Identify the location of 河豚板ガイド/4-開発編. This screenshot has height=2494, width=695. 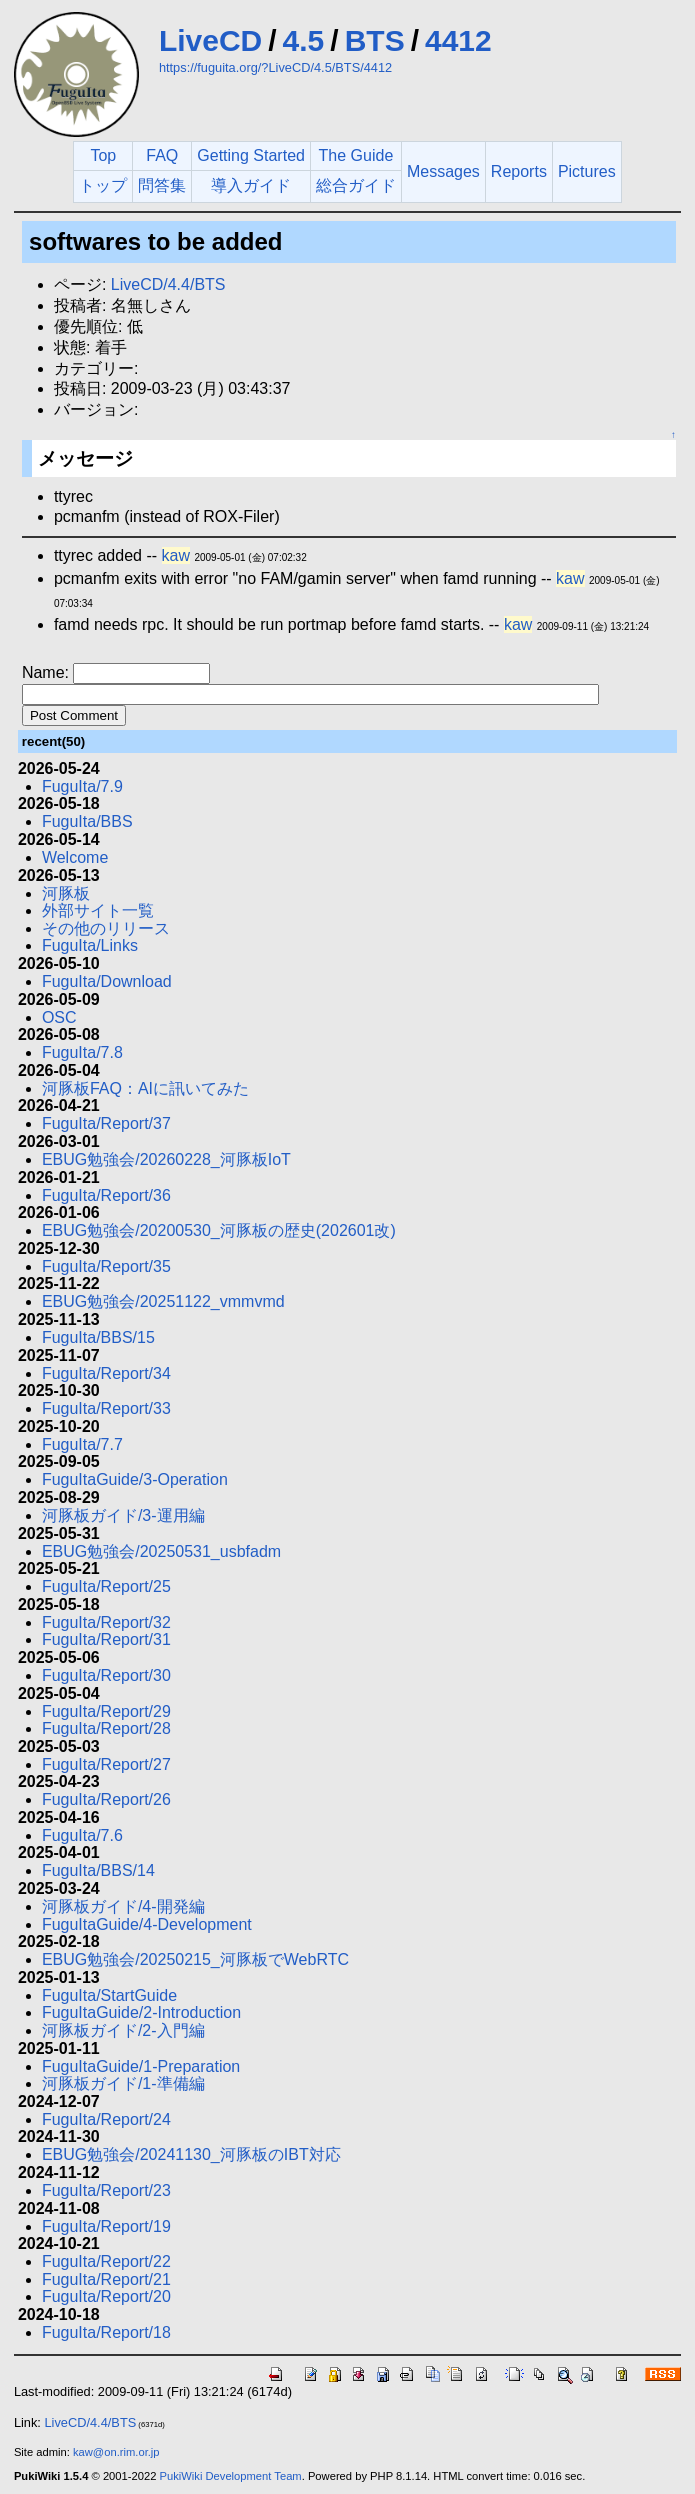
(123, 1906).